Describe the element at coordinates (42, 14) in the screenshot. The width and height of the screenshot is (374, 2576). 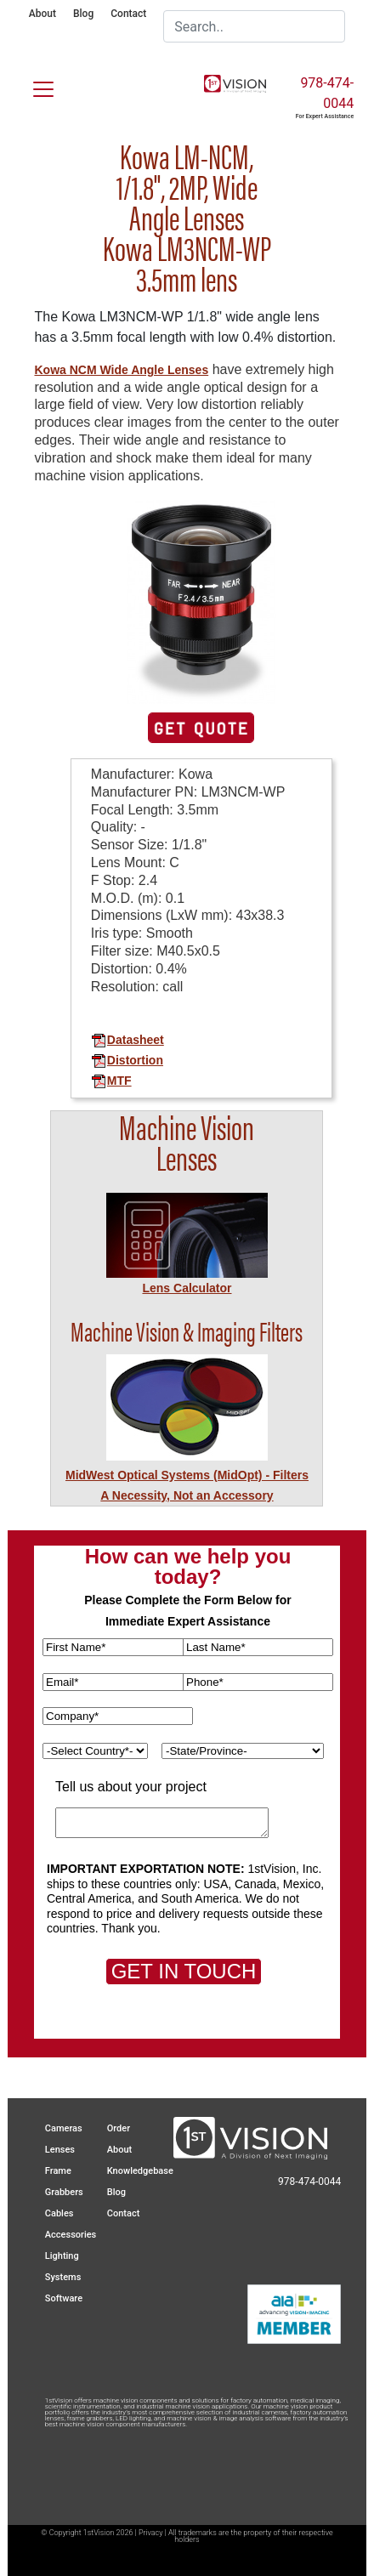
I see `About` at that location.